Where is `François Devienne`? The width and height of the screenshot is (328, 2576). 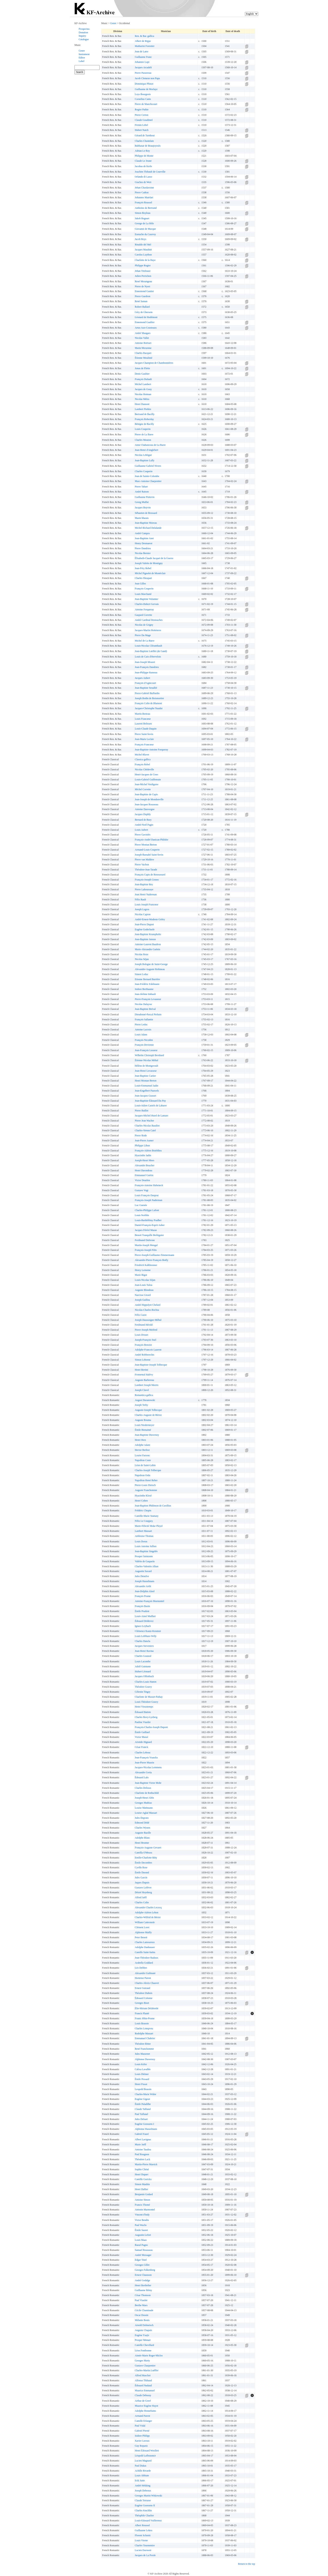
François Devienne is located at coordinates (144, 1044).